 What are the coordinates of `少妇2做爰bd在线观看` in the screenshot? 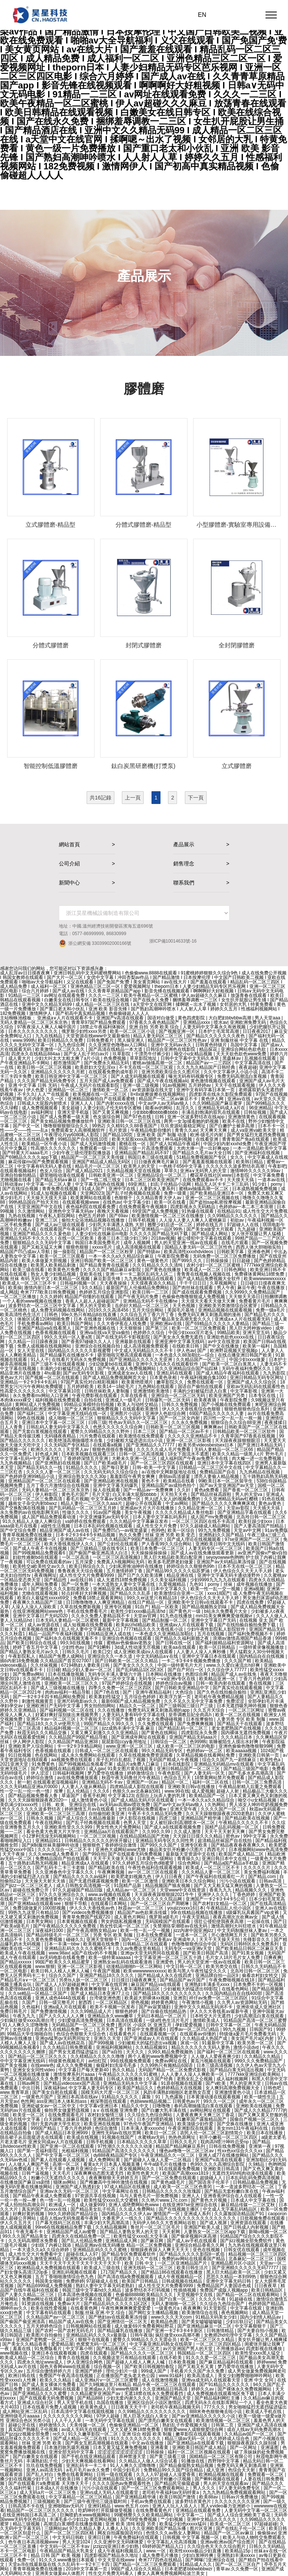 It's located at (110, 1364).